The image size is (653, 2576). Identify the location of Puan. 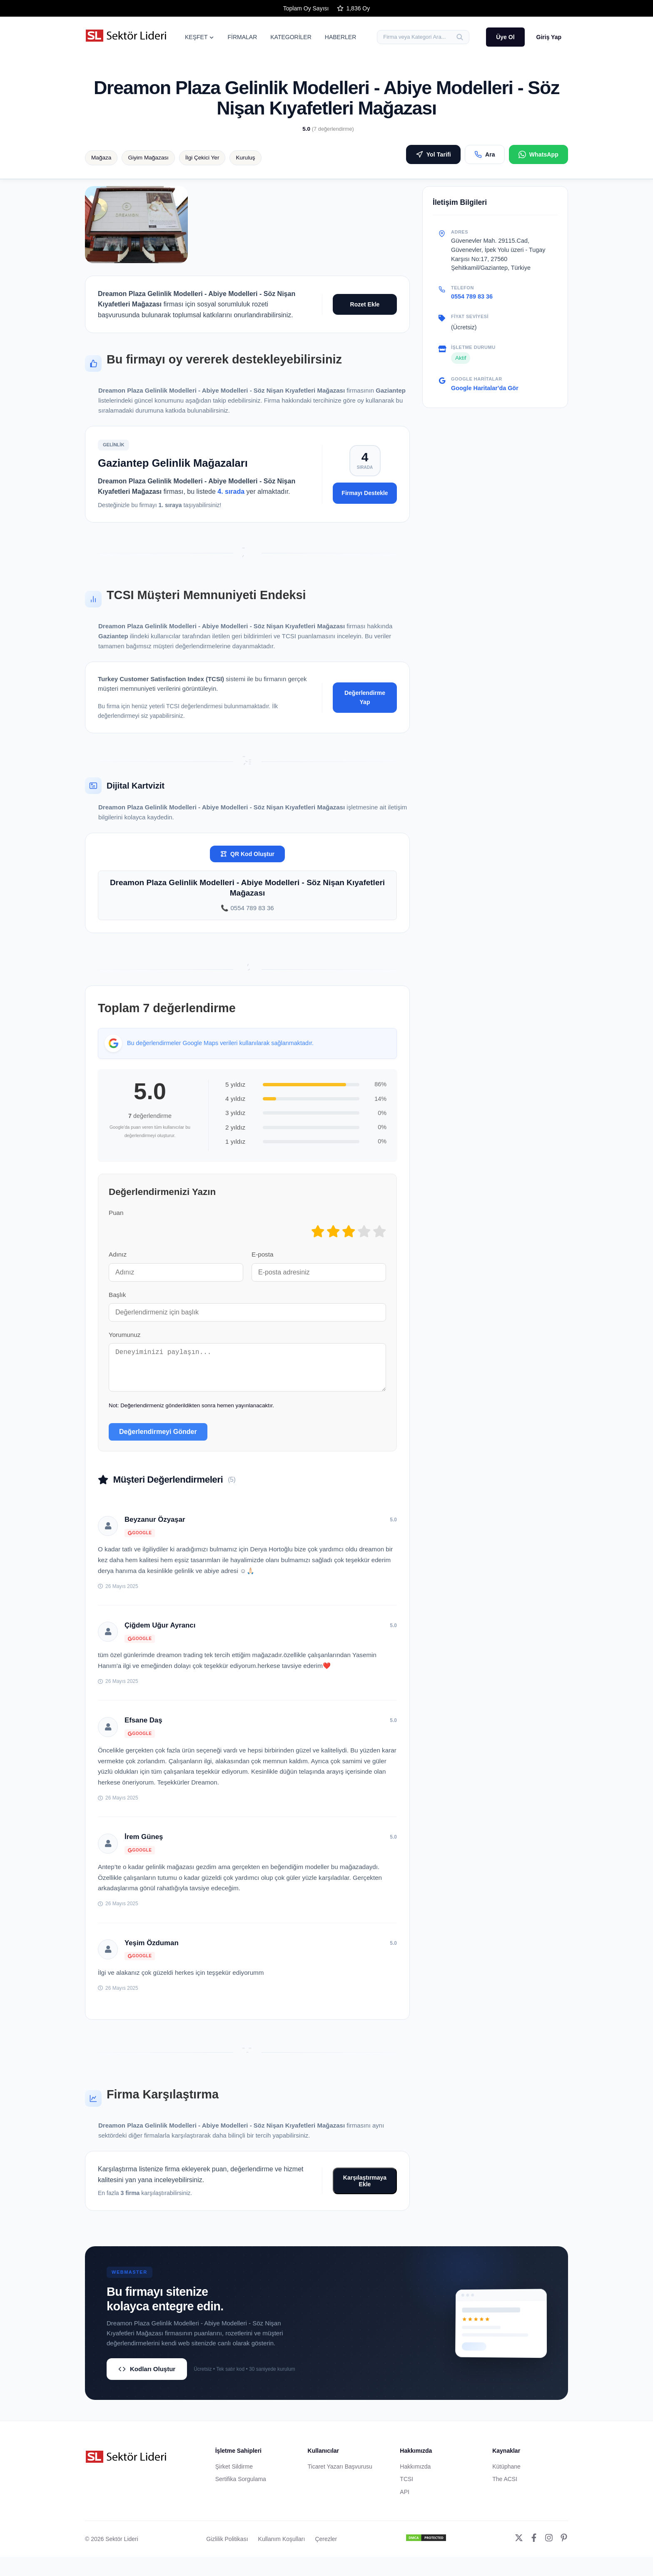
(116, 1212).